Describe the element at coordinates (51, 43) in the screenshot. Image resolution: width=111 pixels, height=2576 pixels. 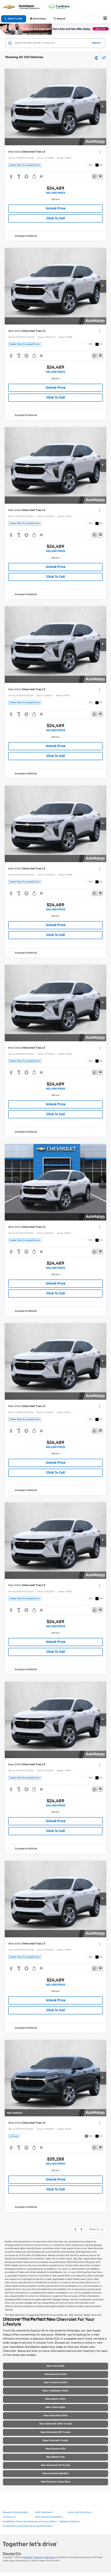
I see `[Search by Make, Model, or Keyword]` at that location.